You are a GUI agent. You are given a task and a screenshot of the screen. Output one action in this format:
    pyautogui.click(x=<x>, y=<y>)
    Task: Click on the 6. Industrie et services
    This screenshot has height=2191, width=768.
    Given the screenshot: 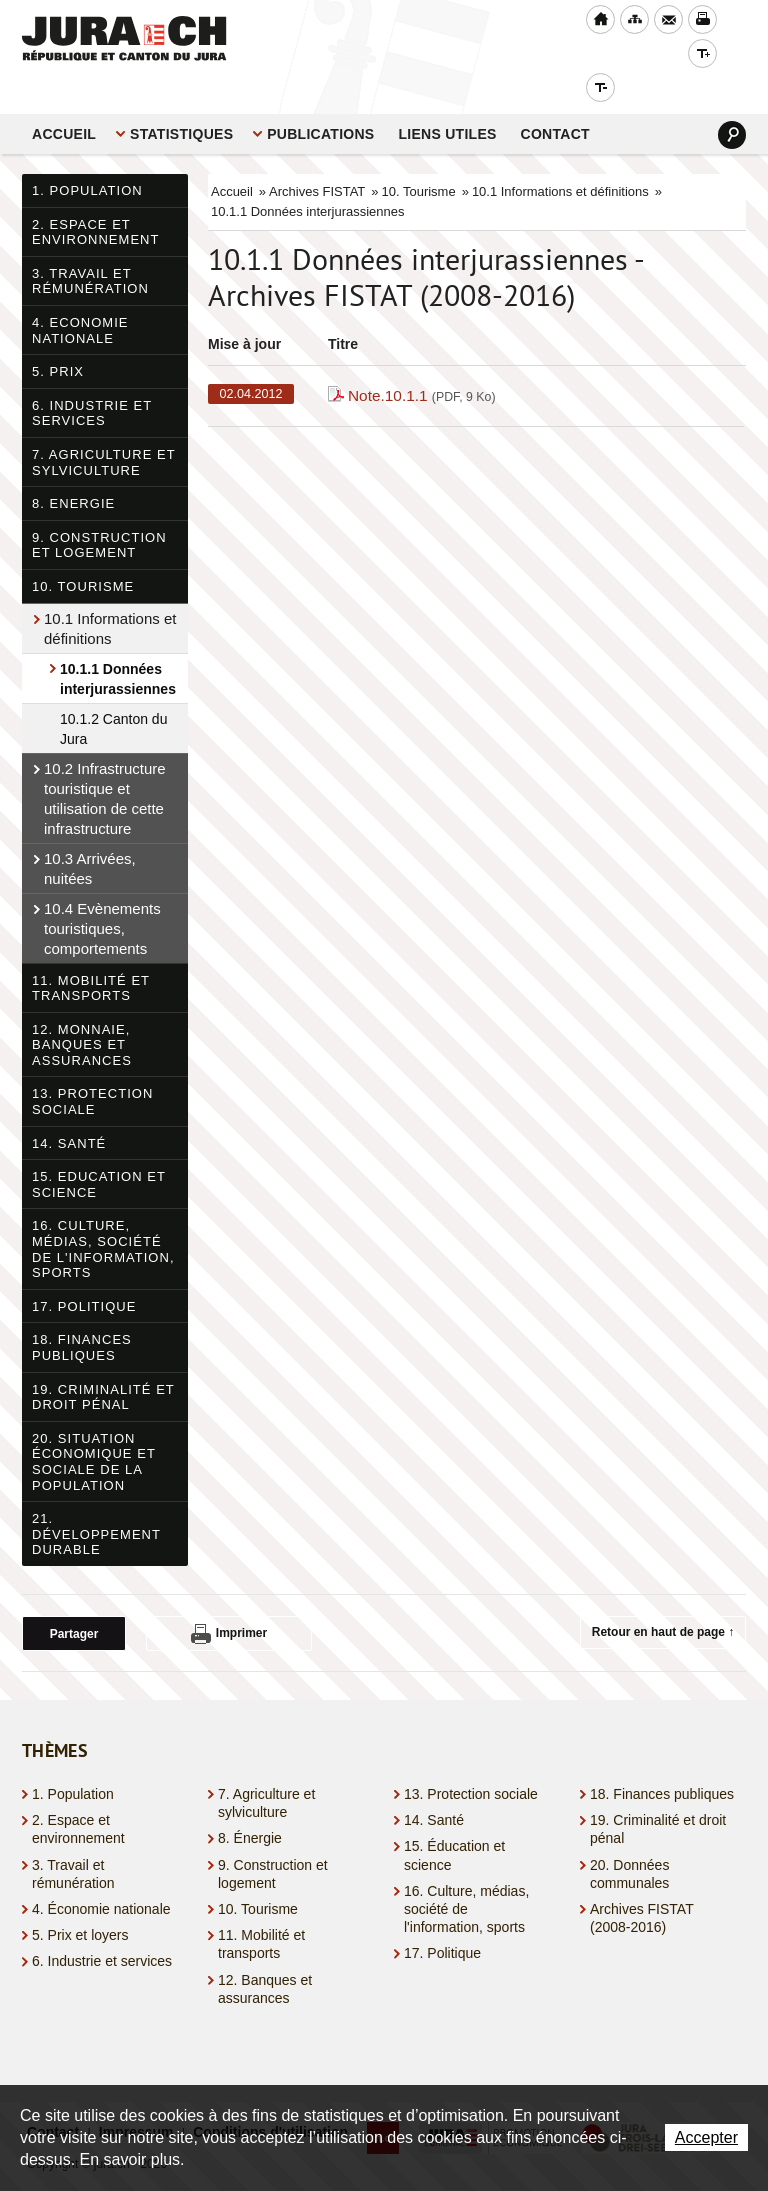 What is the action you would take?
    pyautogui.click(x=92, y=379)
    